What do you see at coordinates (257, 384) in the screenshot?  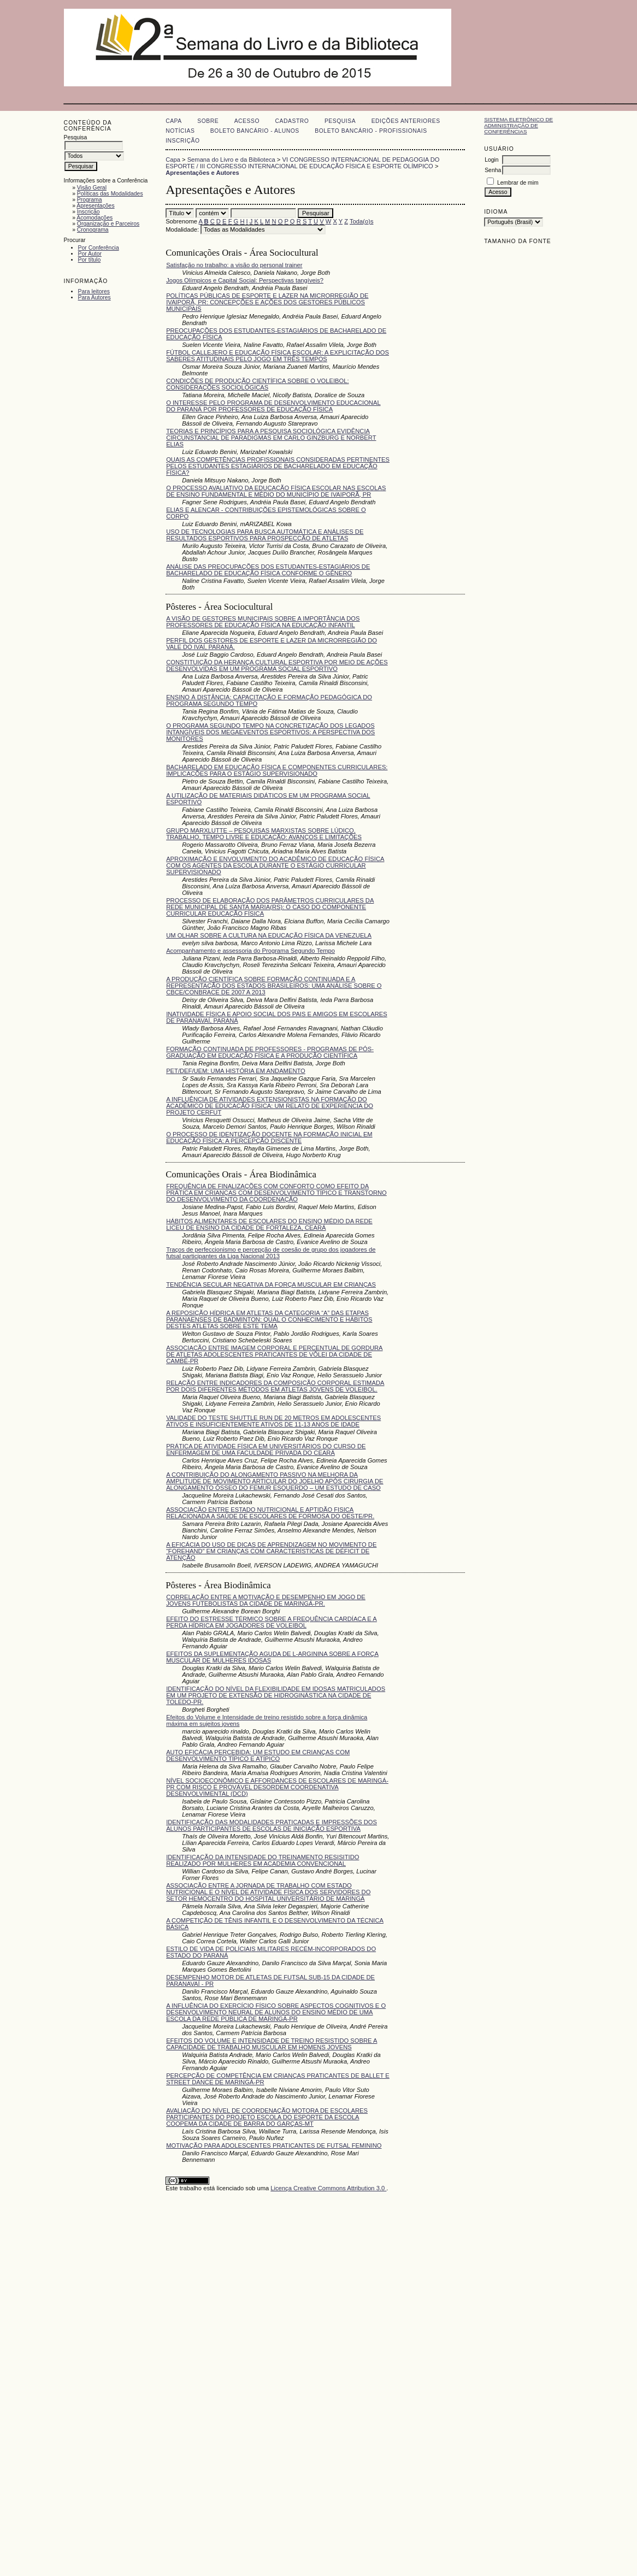 I see `CONDIÇÕES DE PRODUÇÃO CIENTÍFICA SOBRE O VOLEIBOL: CONSIDERAÇÕES SOCIOLÓGICAS` at bounding box center [257, 384].